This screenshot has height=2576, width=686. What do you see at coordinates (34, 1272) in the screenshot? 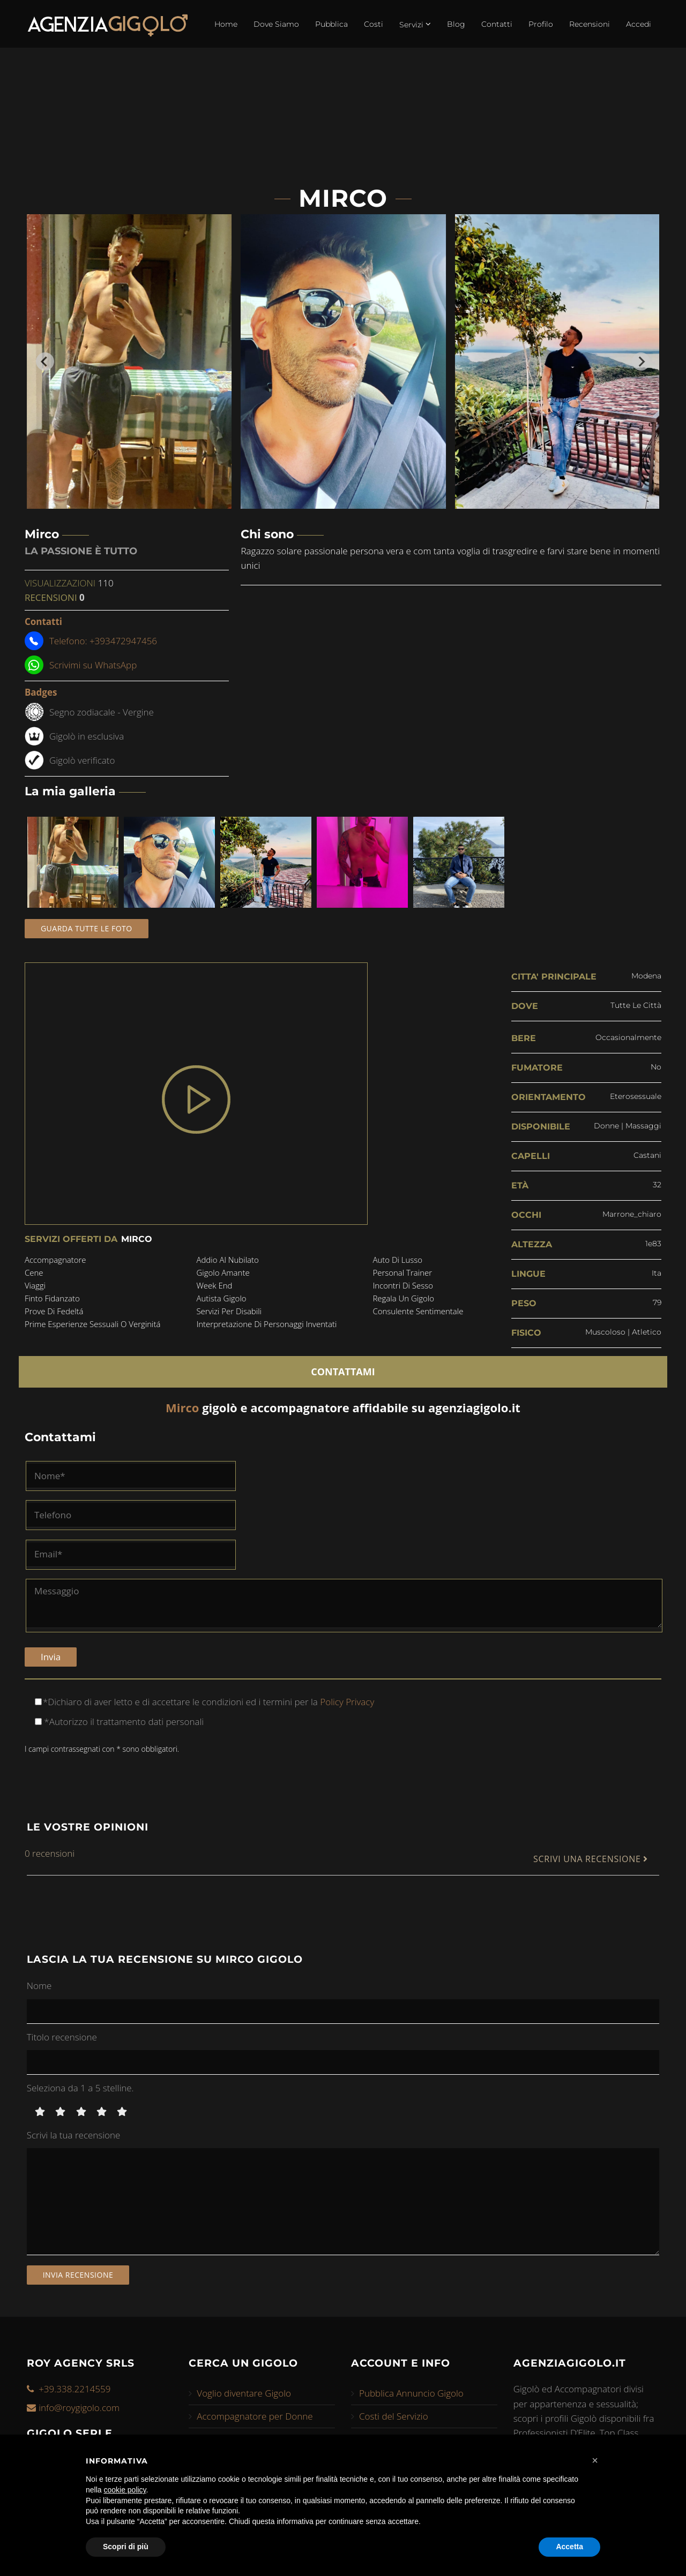
I see `cene` at bounding box center [34, 1272].